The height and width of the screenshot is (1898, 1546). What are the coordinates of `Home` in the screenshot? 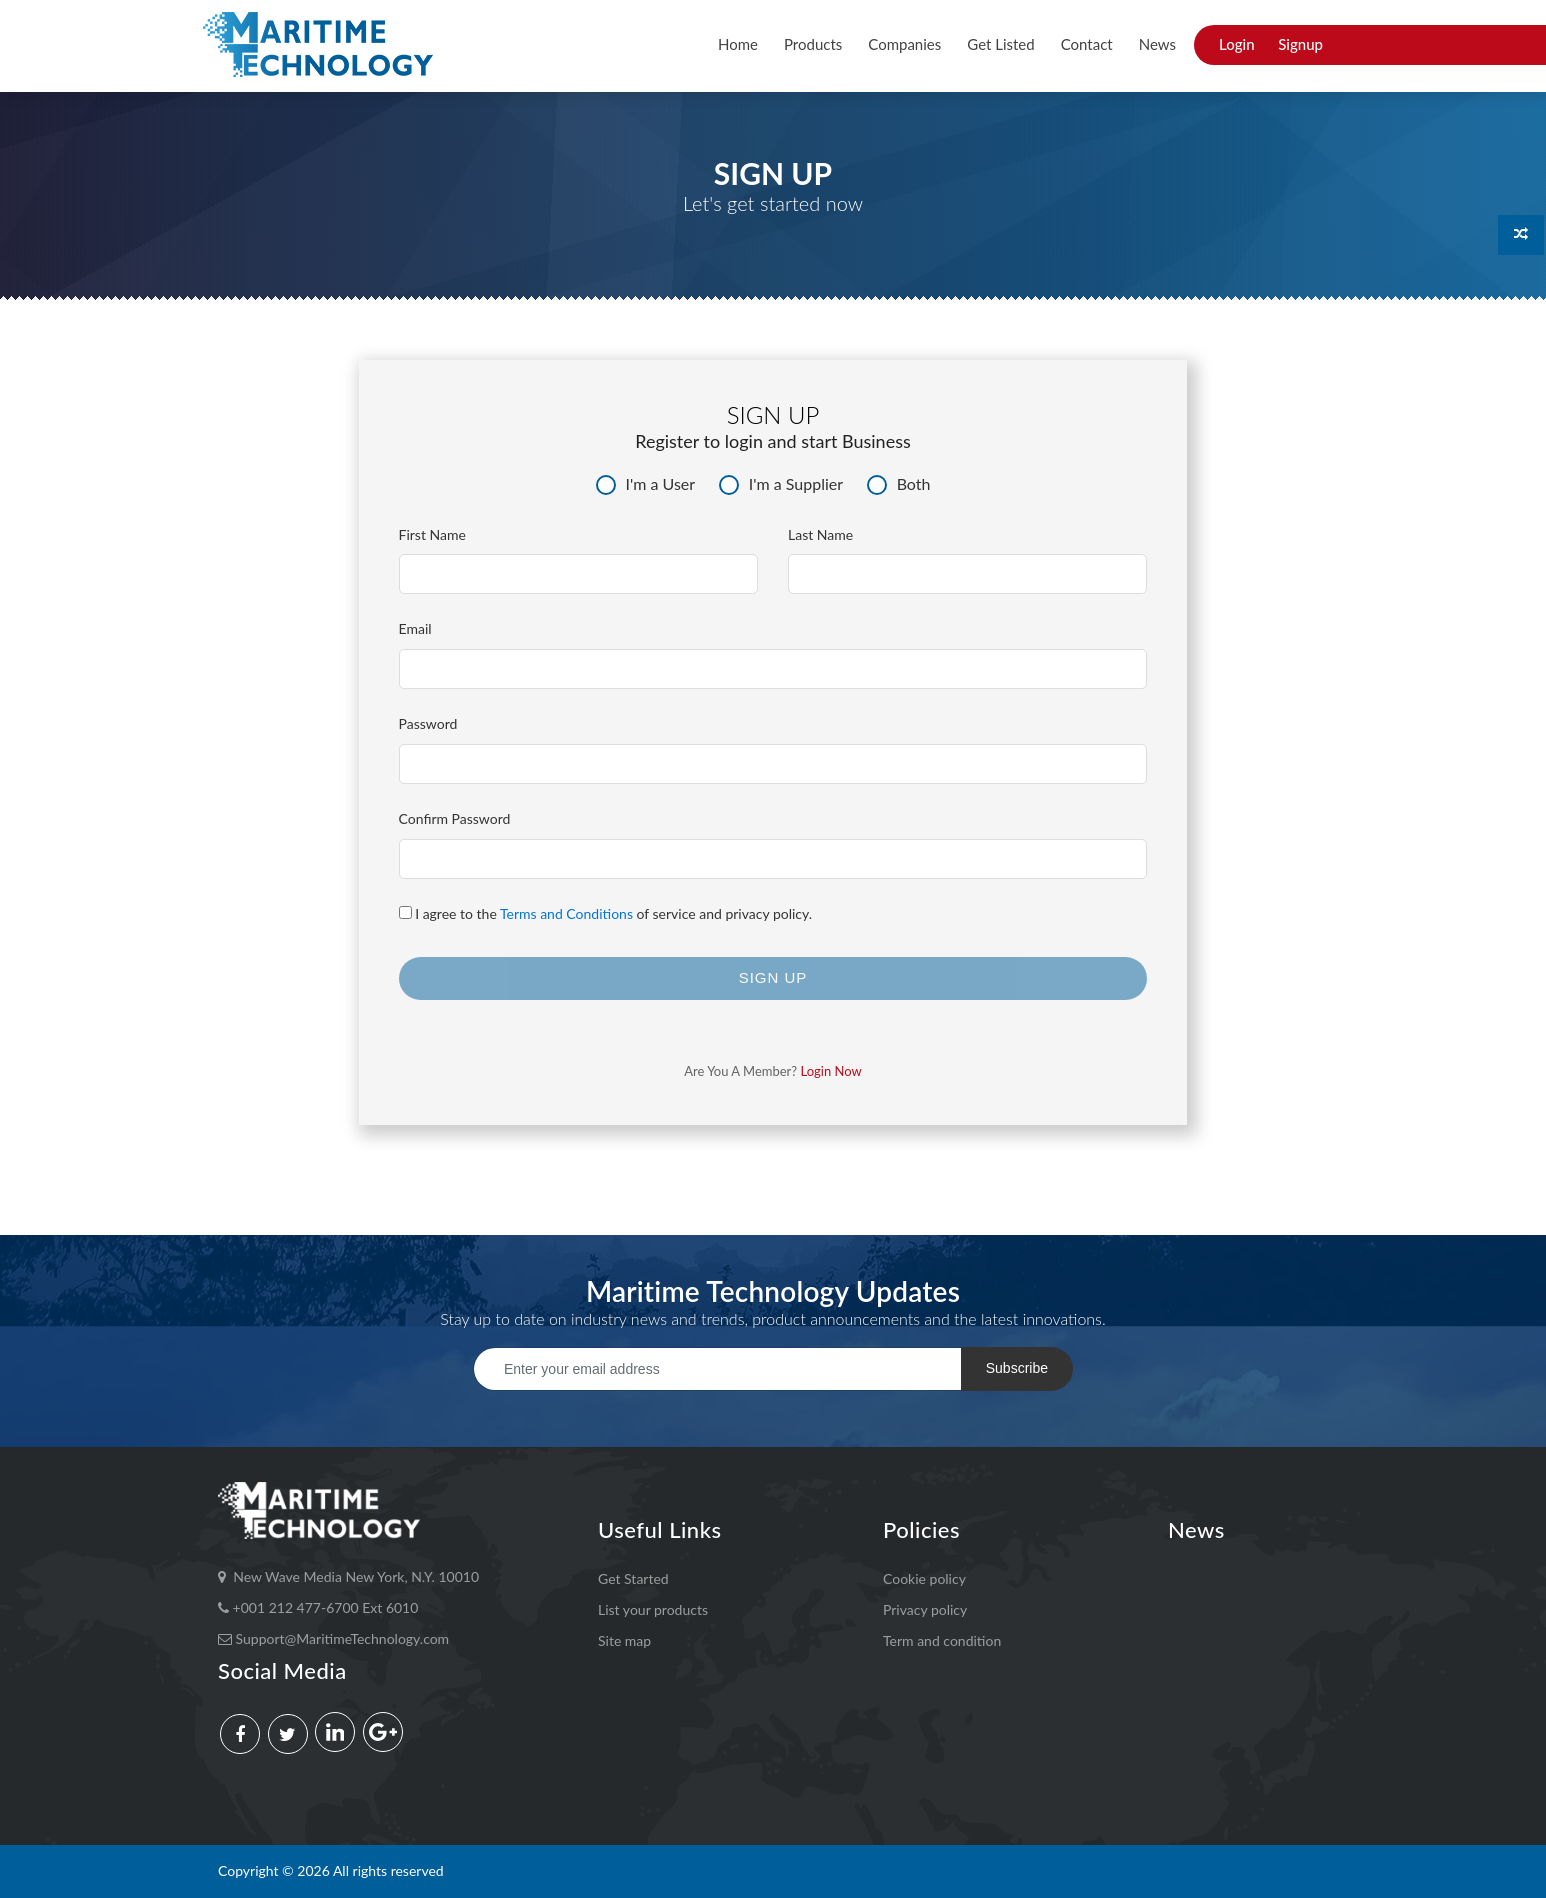 It's located at (738, 44).